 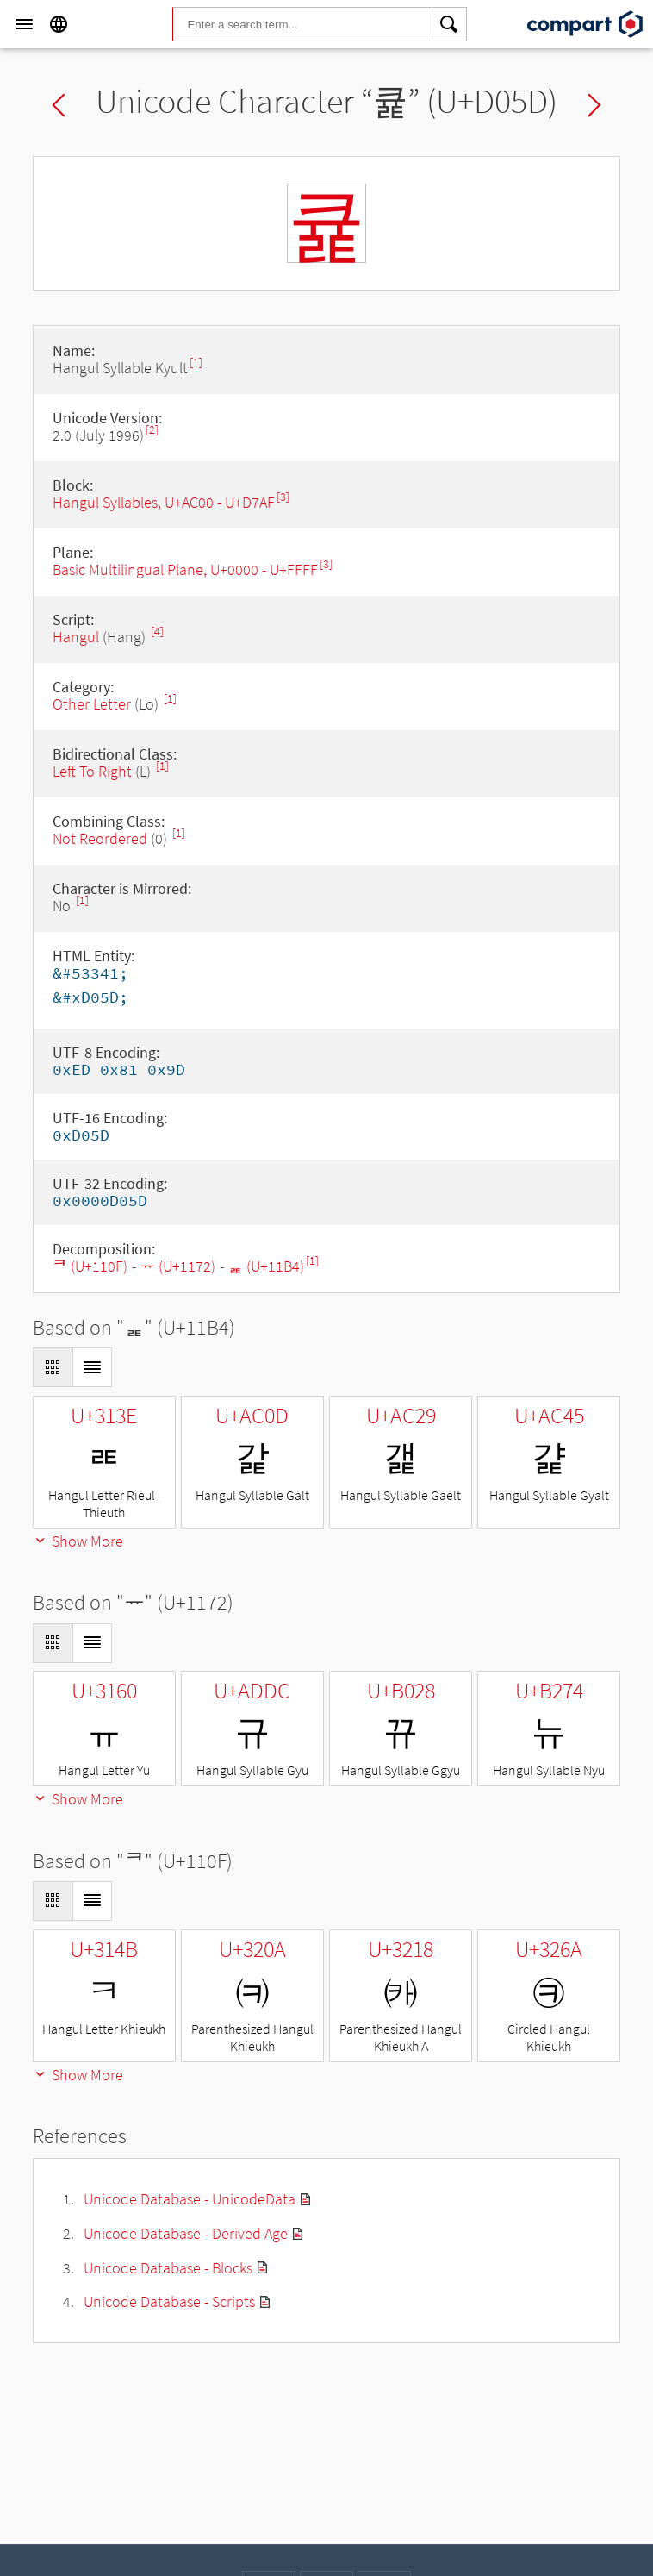 What do you see at coordinates (169, 2301) in the screenshot?
I see `Unicode Database - Scripts` at bounding box center [169, 2301].